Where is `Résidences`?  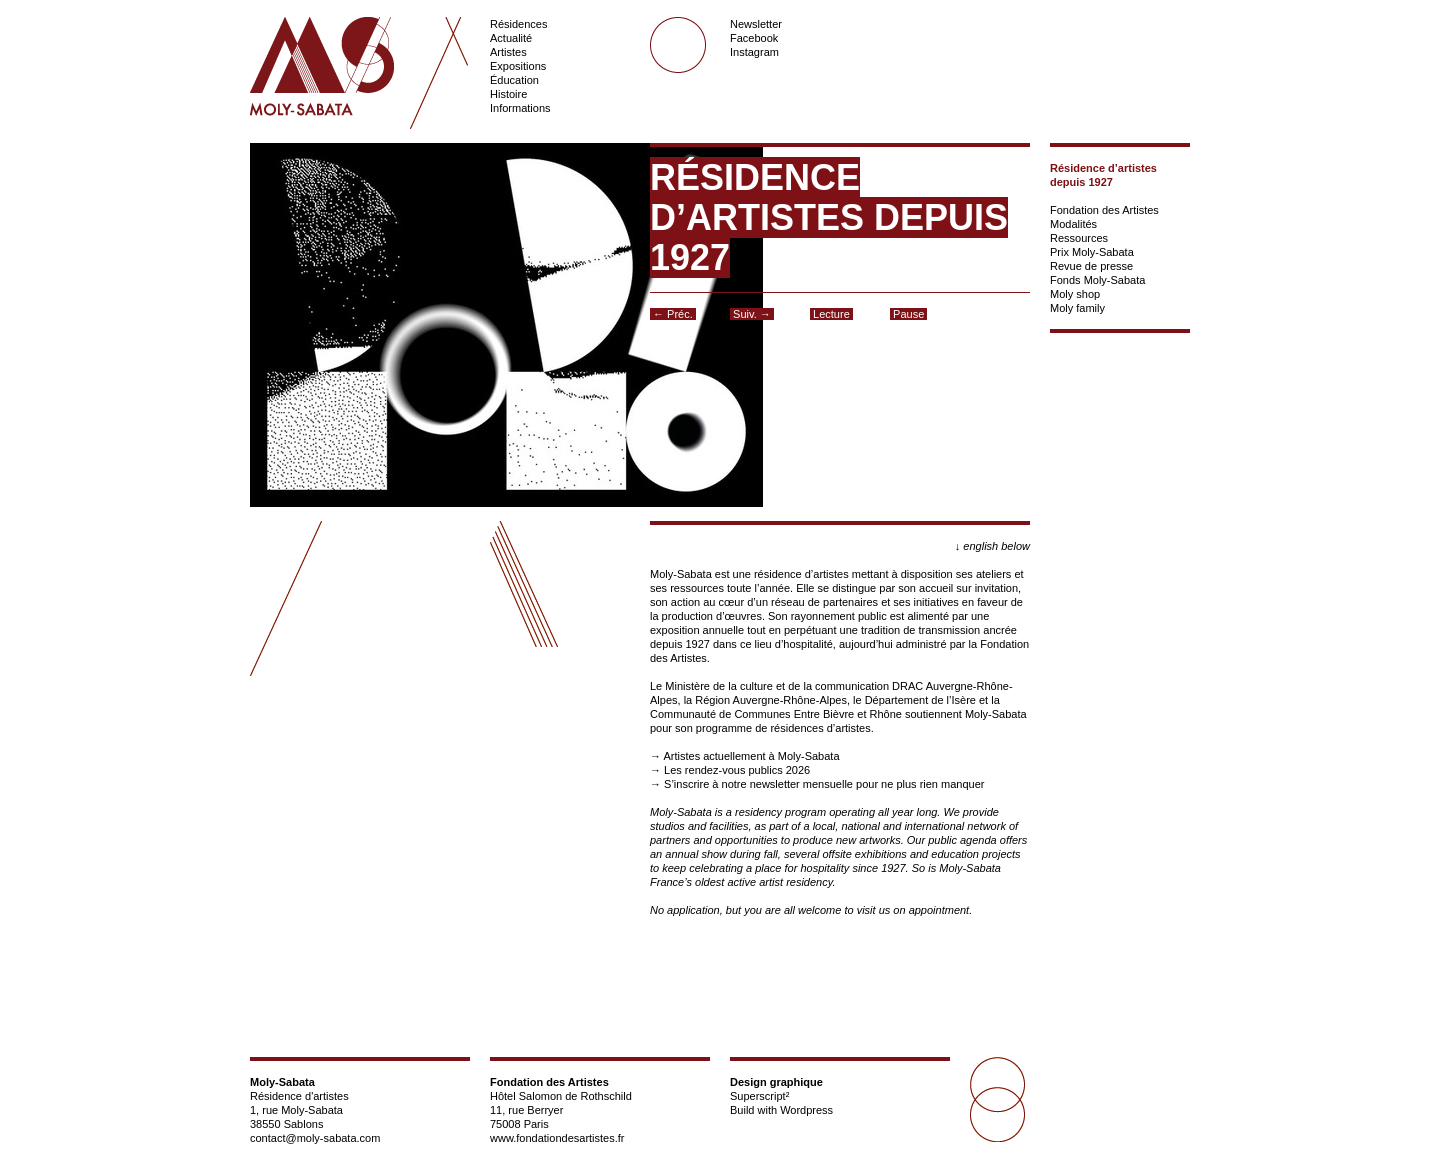
Résidences is located at coordinates (518, 24).